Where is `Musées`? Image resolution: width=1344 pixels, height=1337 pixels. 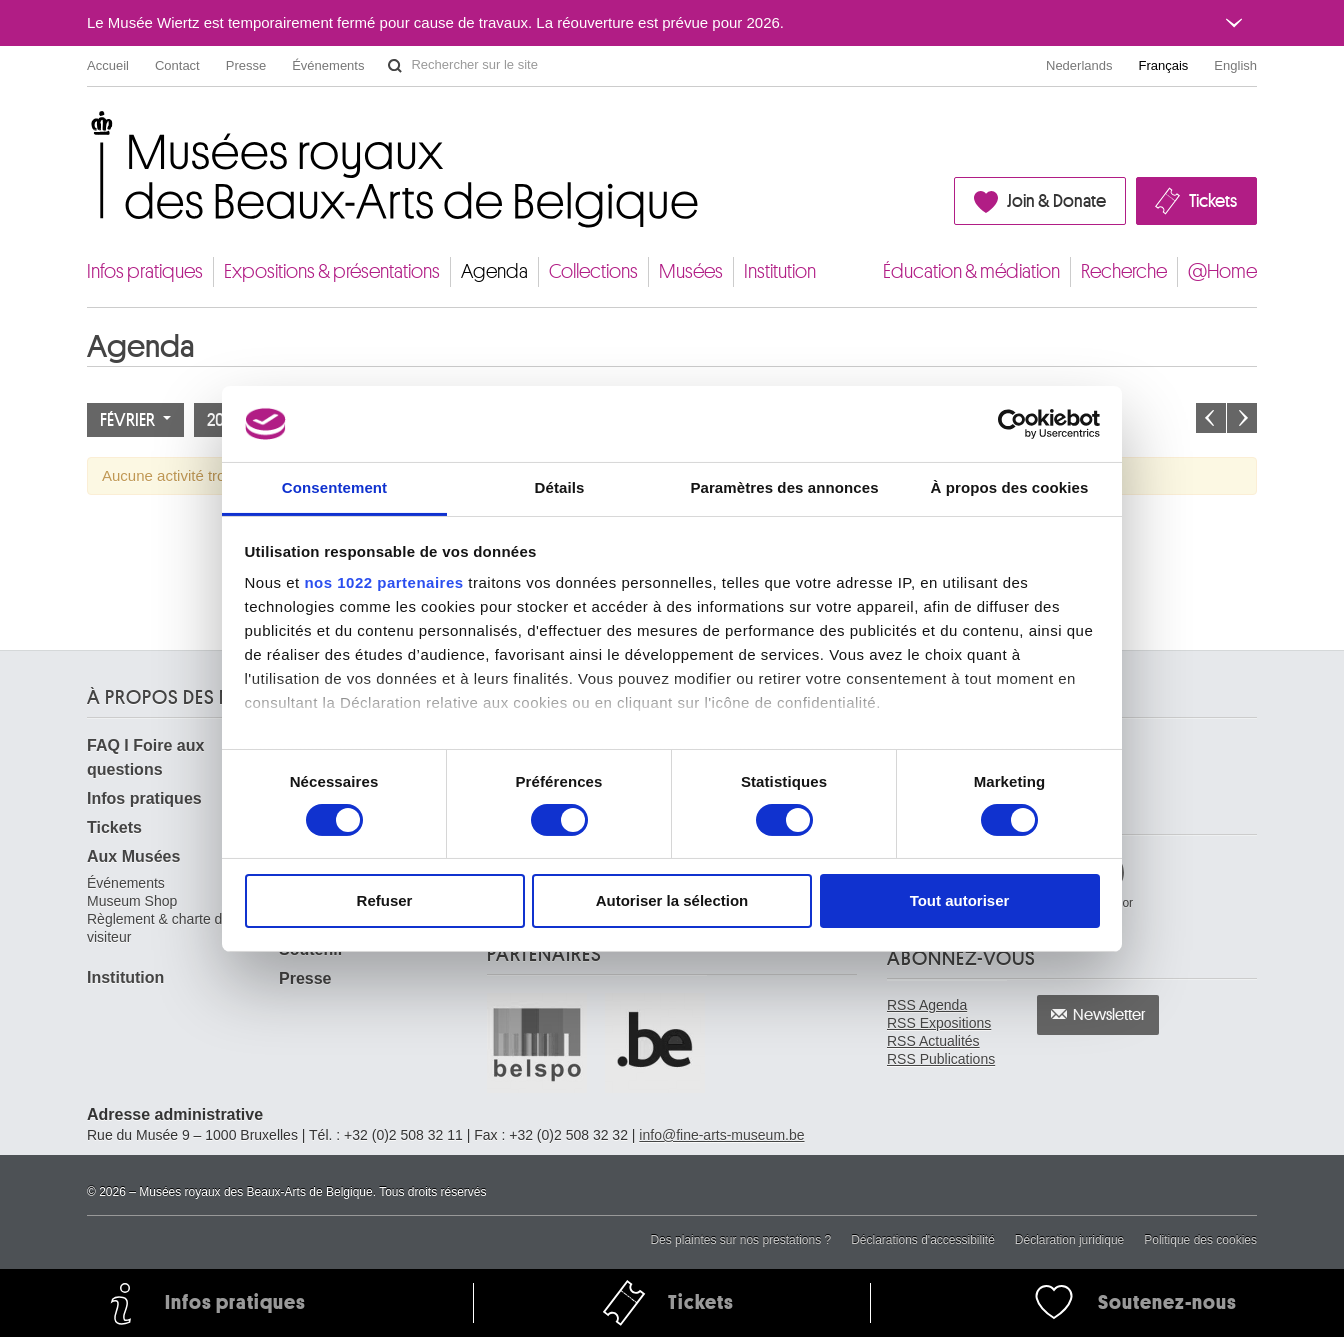
Musées is located at coordinates (691, 271).